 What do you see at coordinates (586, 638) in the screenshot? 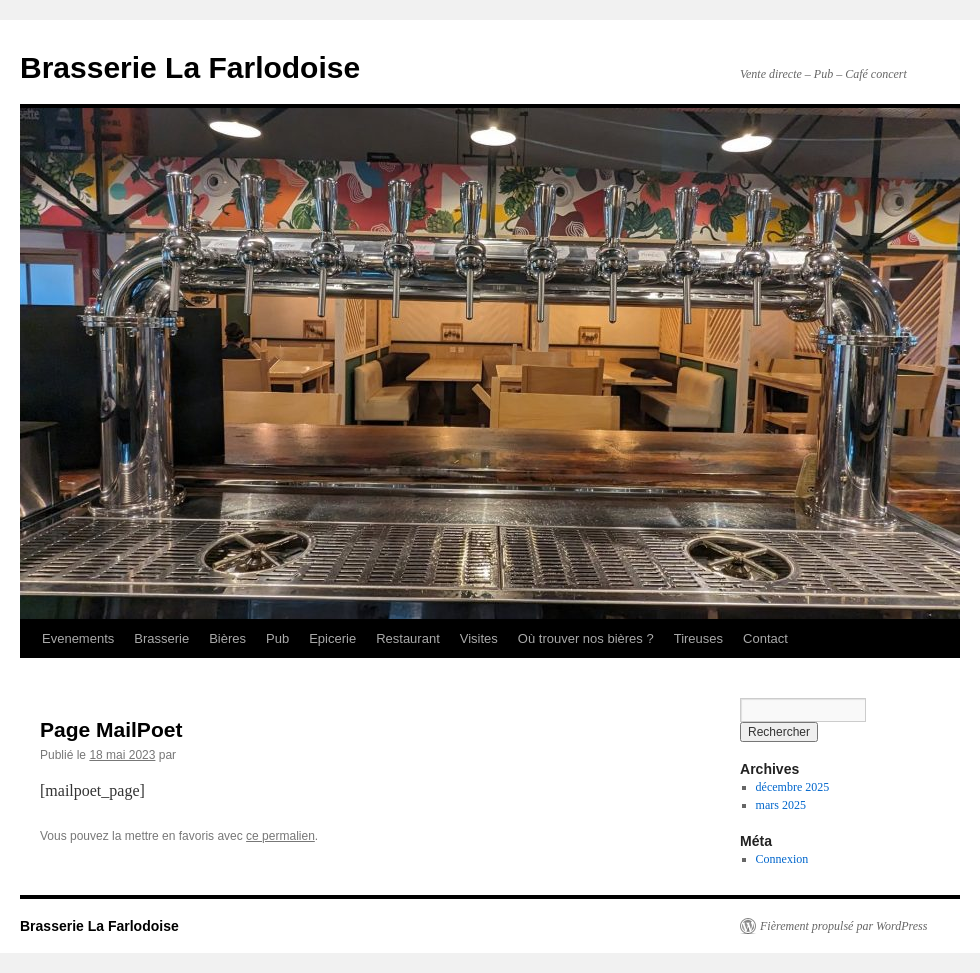
I see `Où trouver nos bières ?` at bounding box center [586, 638].